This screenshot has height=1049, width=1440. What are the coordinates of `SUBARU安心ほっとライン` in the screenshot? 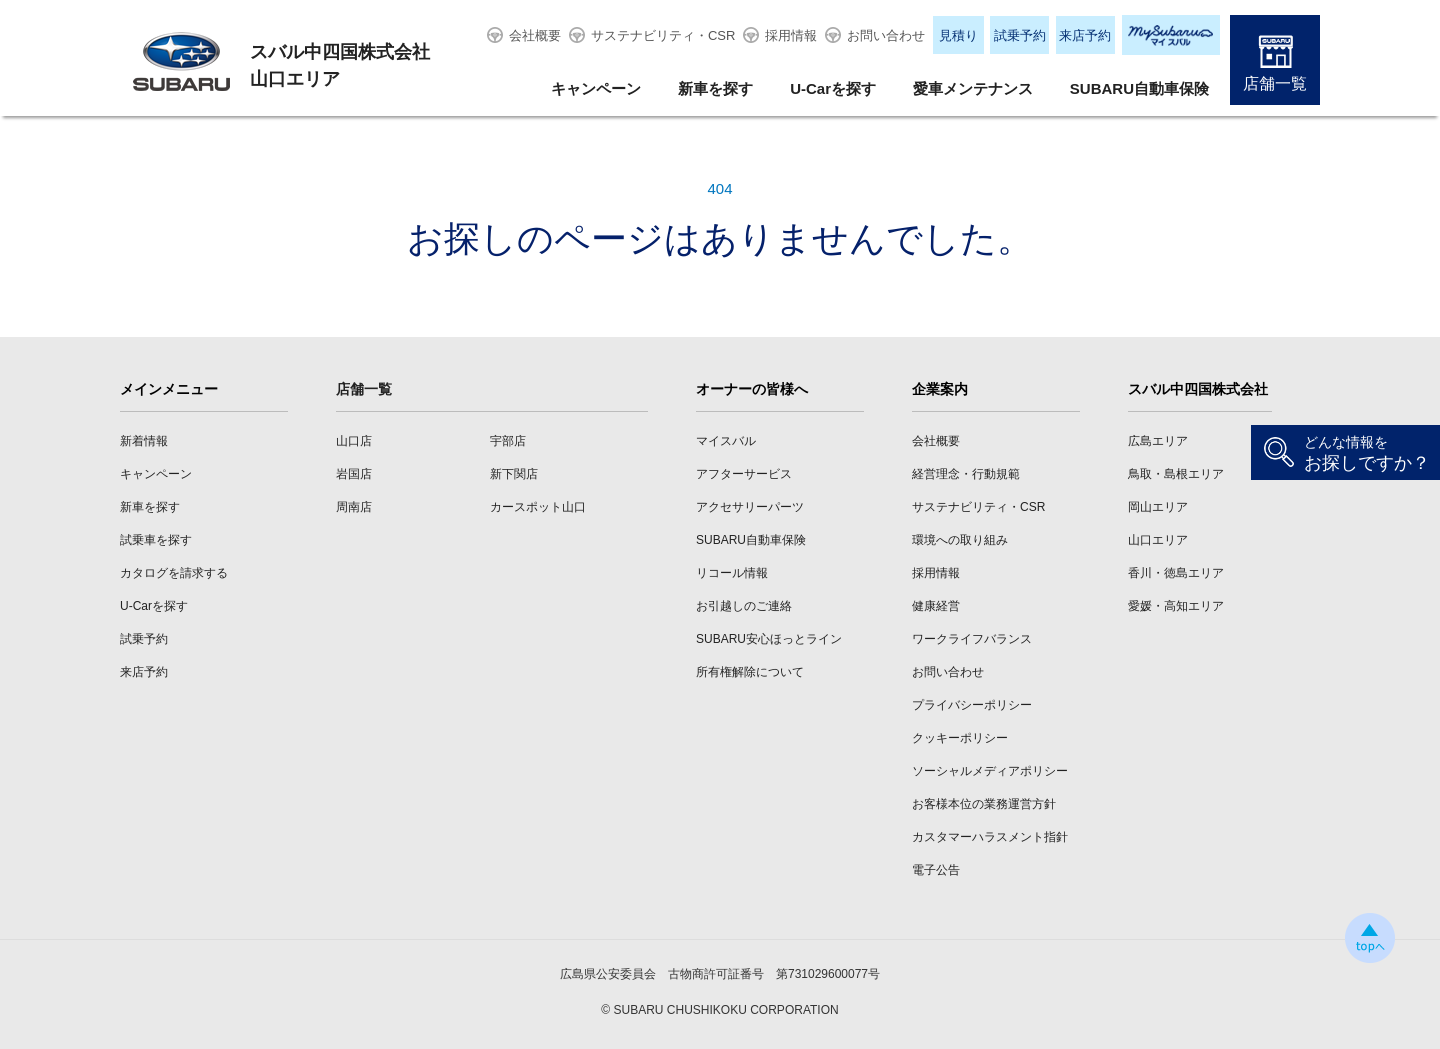 It's located at (769, 639).